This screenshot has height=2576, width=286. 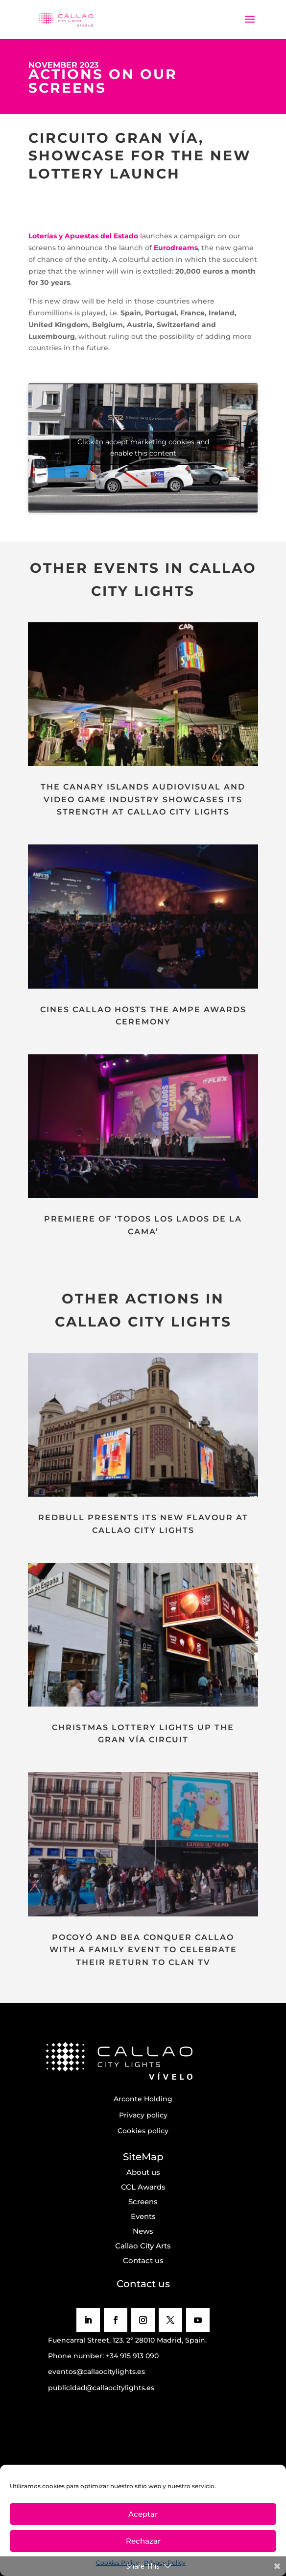 I want to click on Aceptar, so click(x=143, y=2514).